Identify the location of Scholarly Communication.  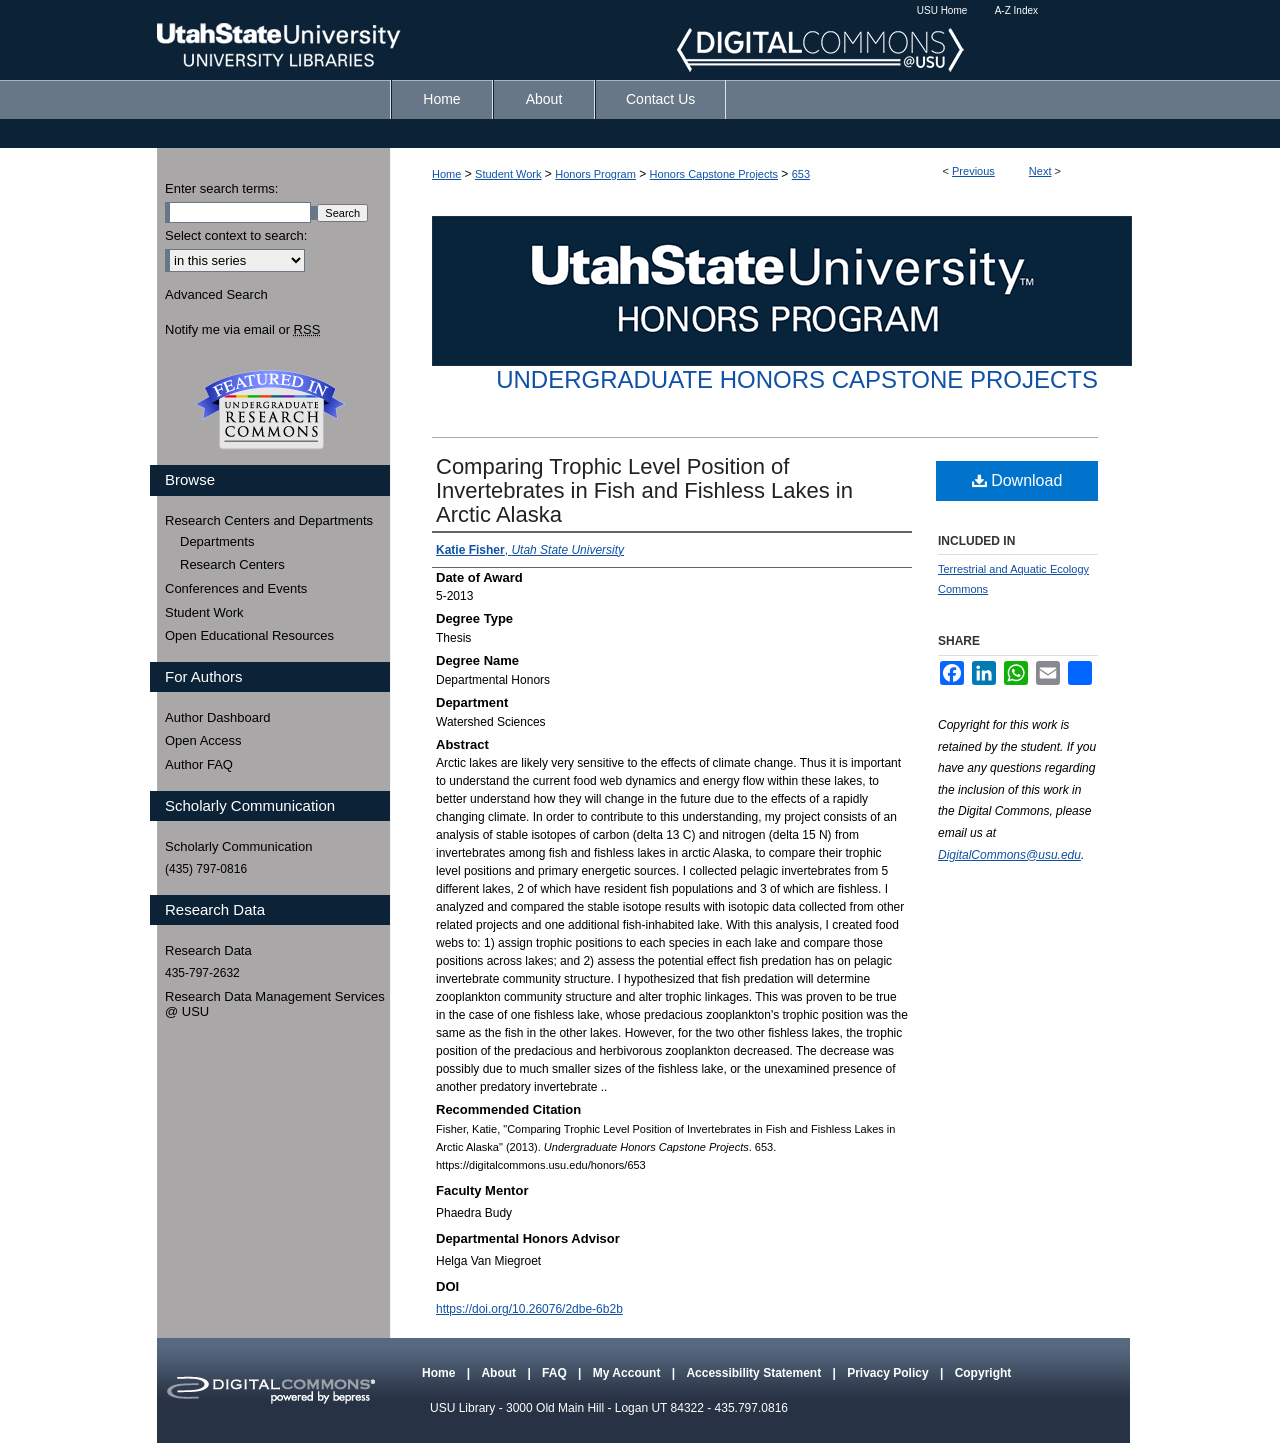
(238, 846).